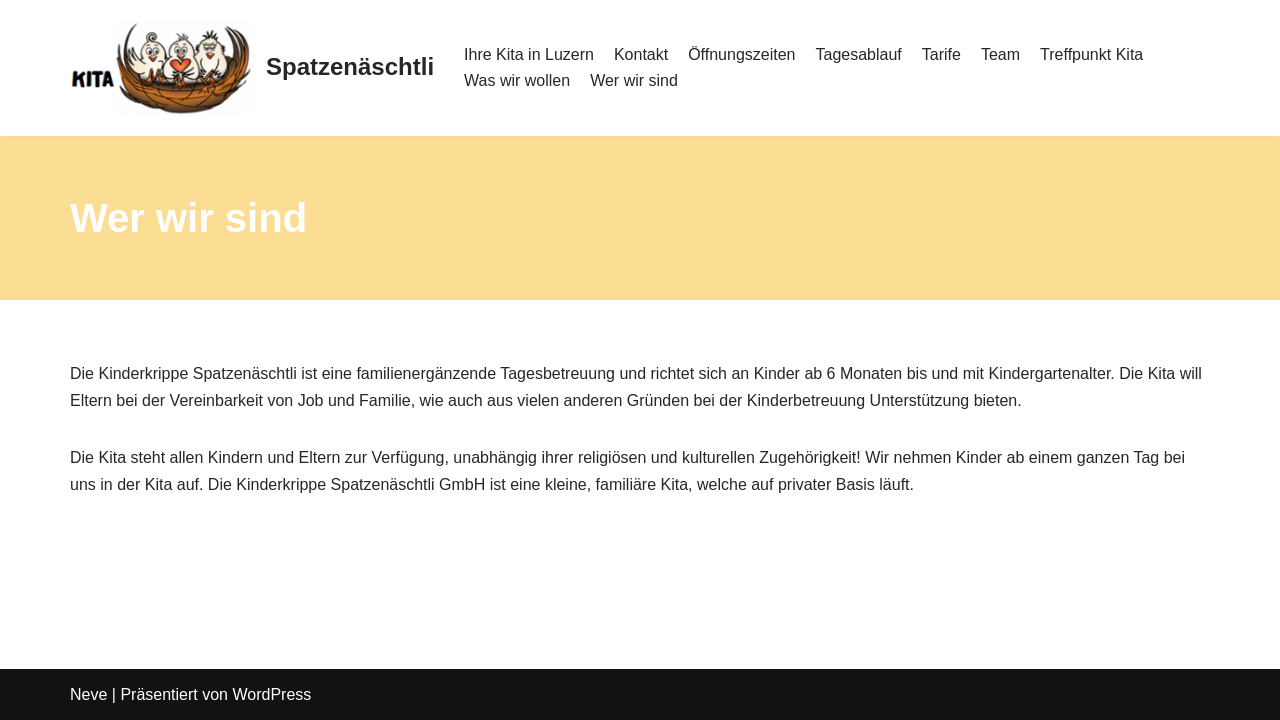  What do you see at coordinates (1000, 54) in the screenshot?
I see `Team` at bounding box center [1000, 54].